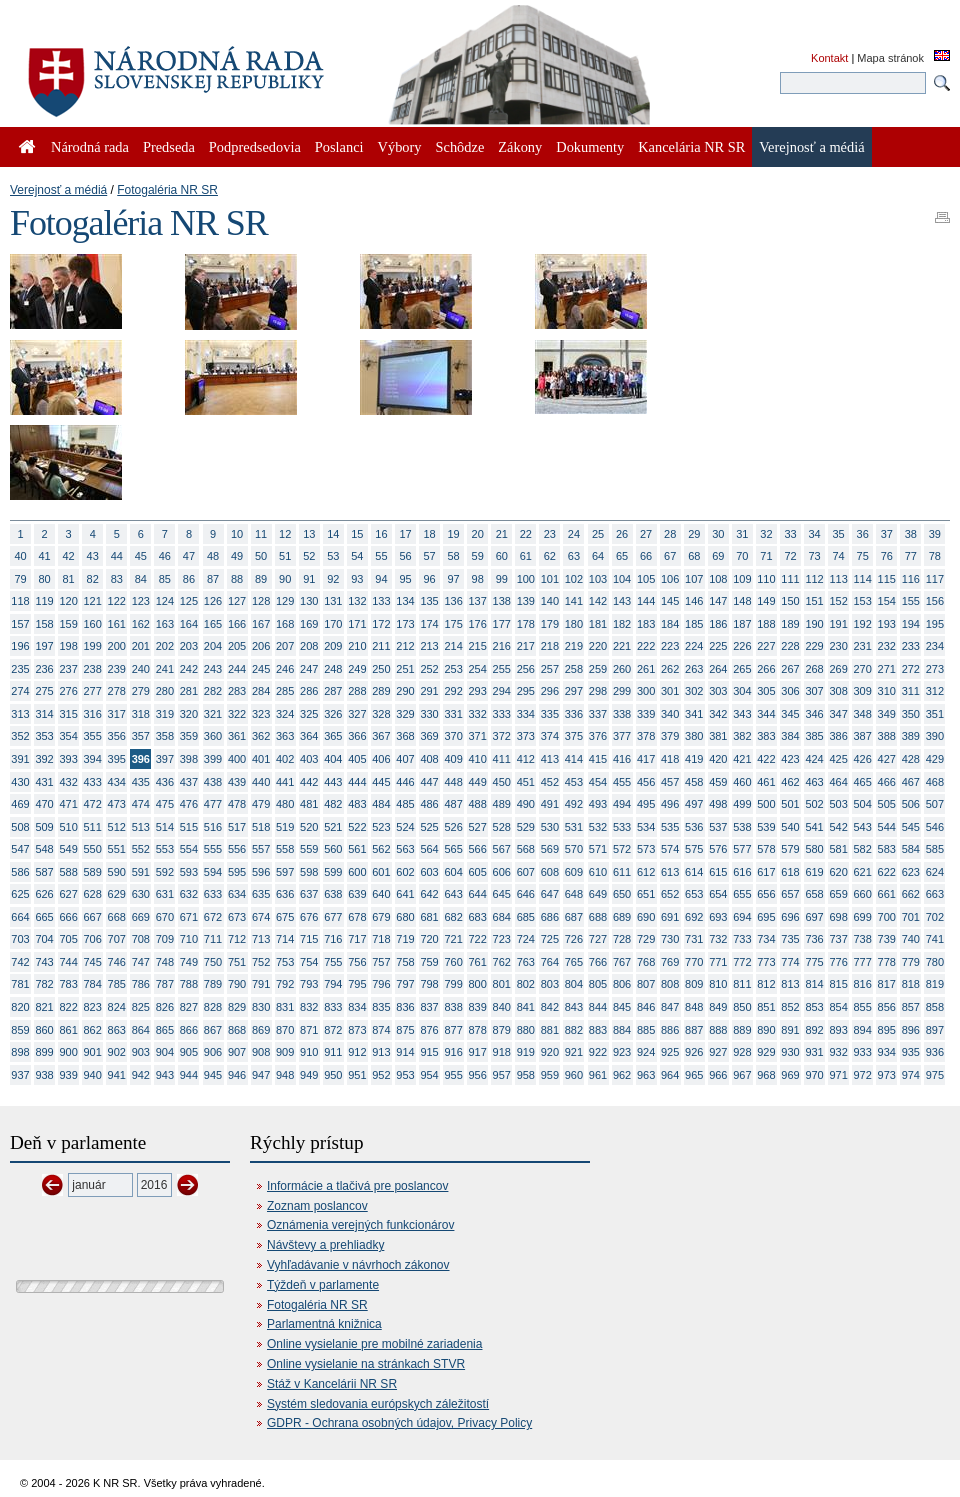 The image size is (960, 1497). I want to click on 667, so click(93, 917).